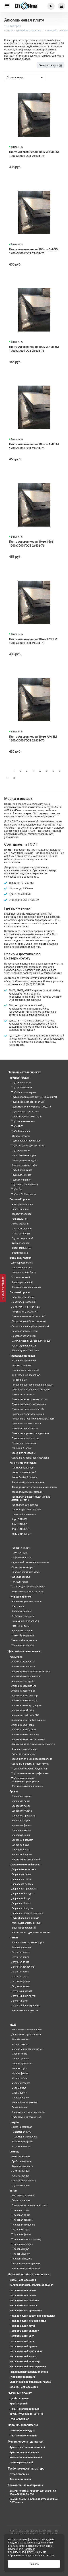 This screenshot has height=2576, width=68. Describe the element at coordinates (30, 1457) in the screenshot. I see `Сварочно омедненная проволока` at that location.